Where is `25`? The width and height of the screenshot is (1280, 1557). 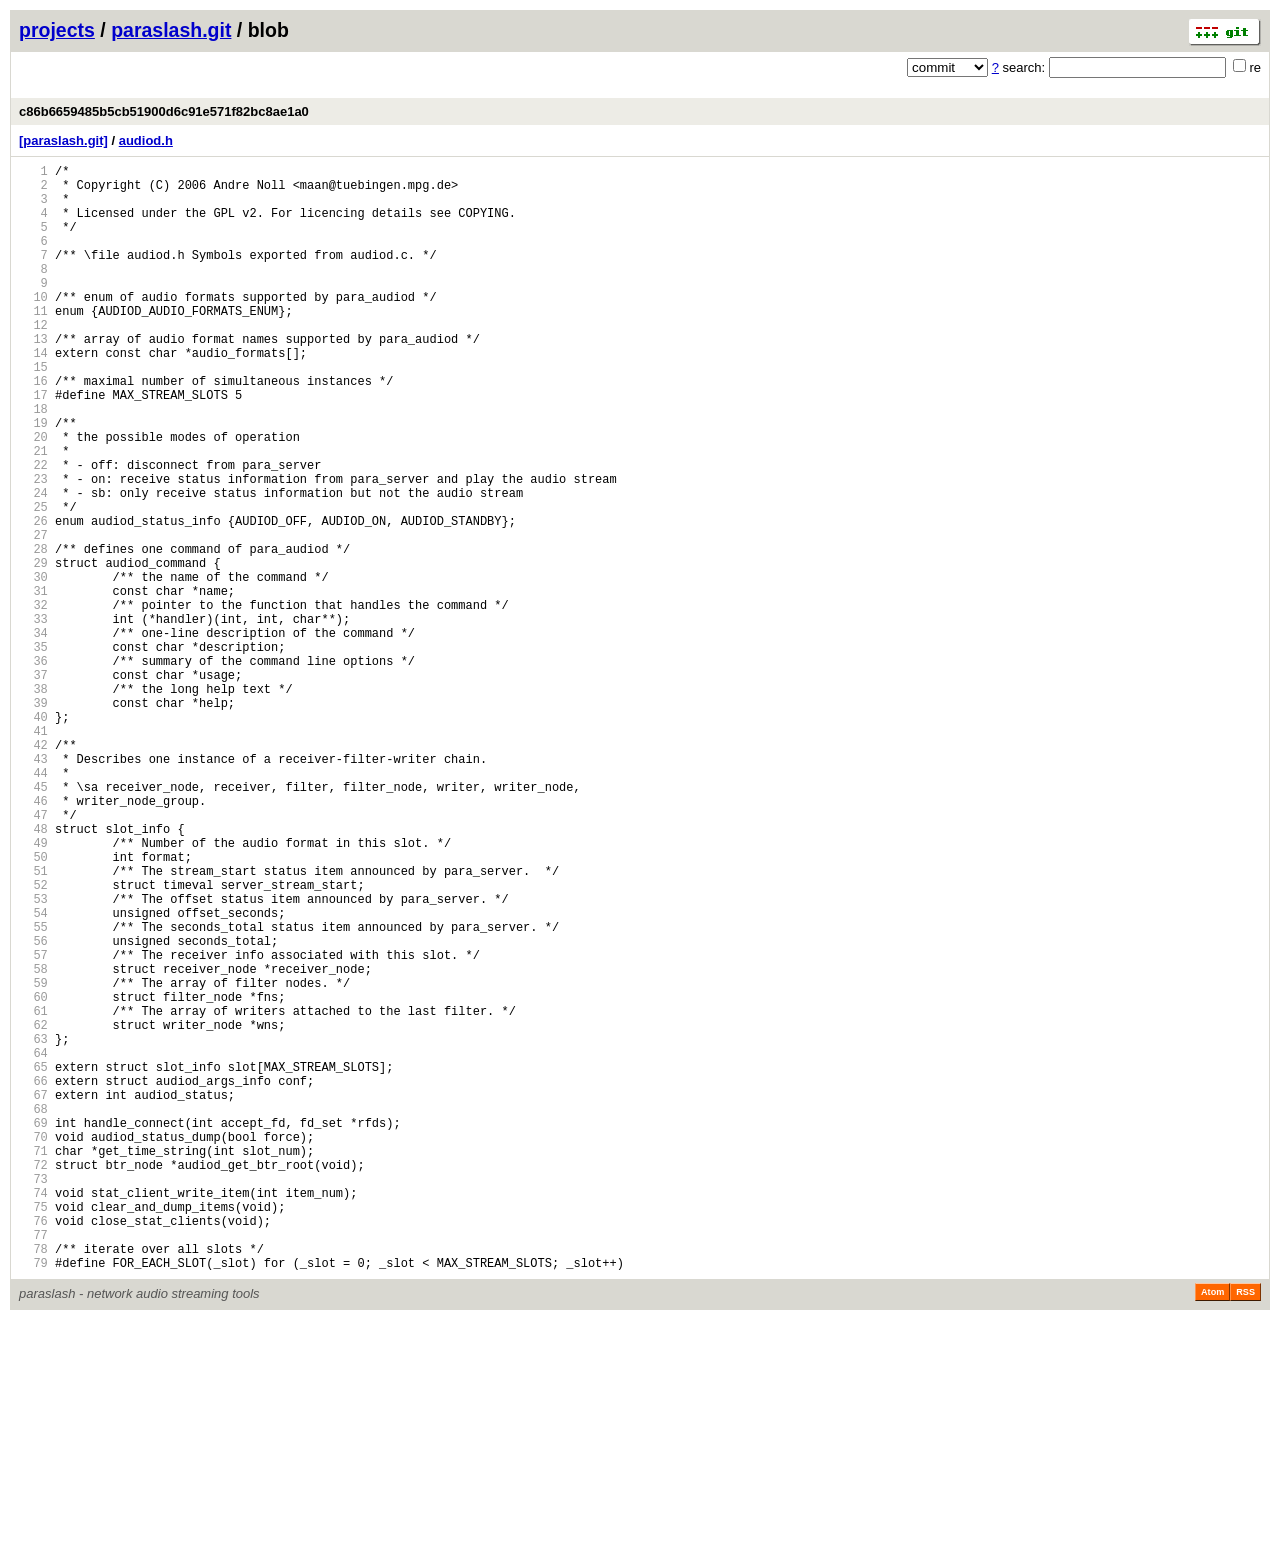
25 is located at coordinates (33, 581).